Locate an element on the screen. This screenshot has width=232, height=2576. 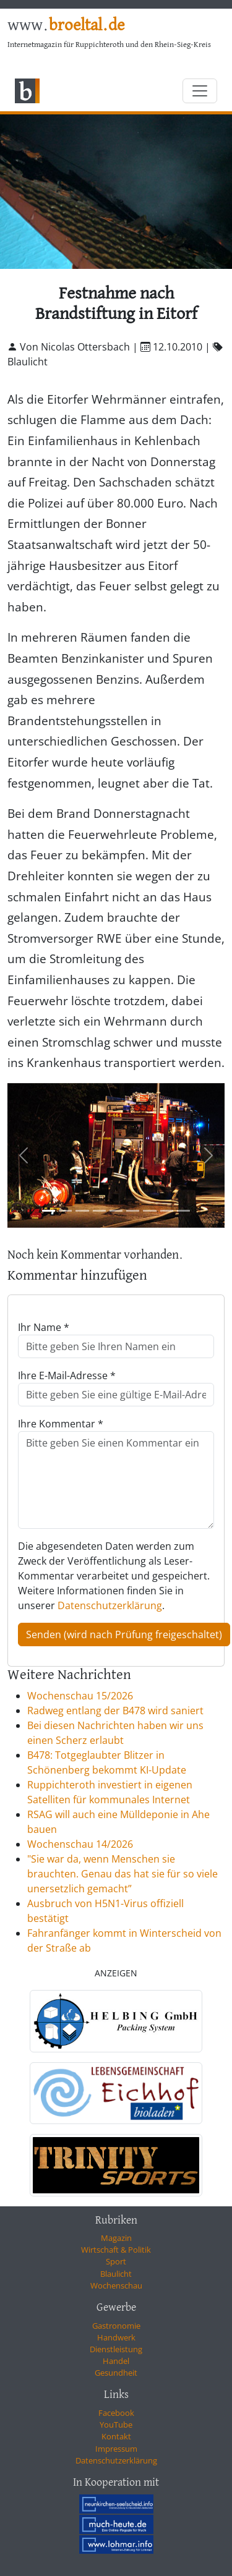
YouTube is located at coordinates (116, 2424).